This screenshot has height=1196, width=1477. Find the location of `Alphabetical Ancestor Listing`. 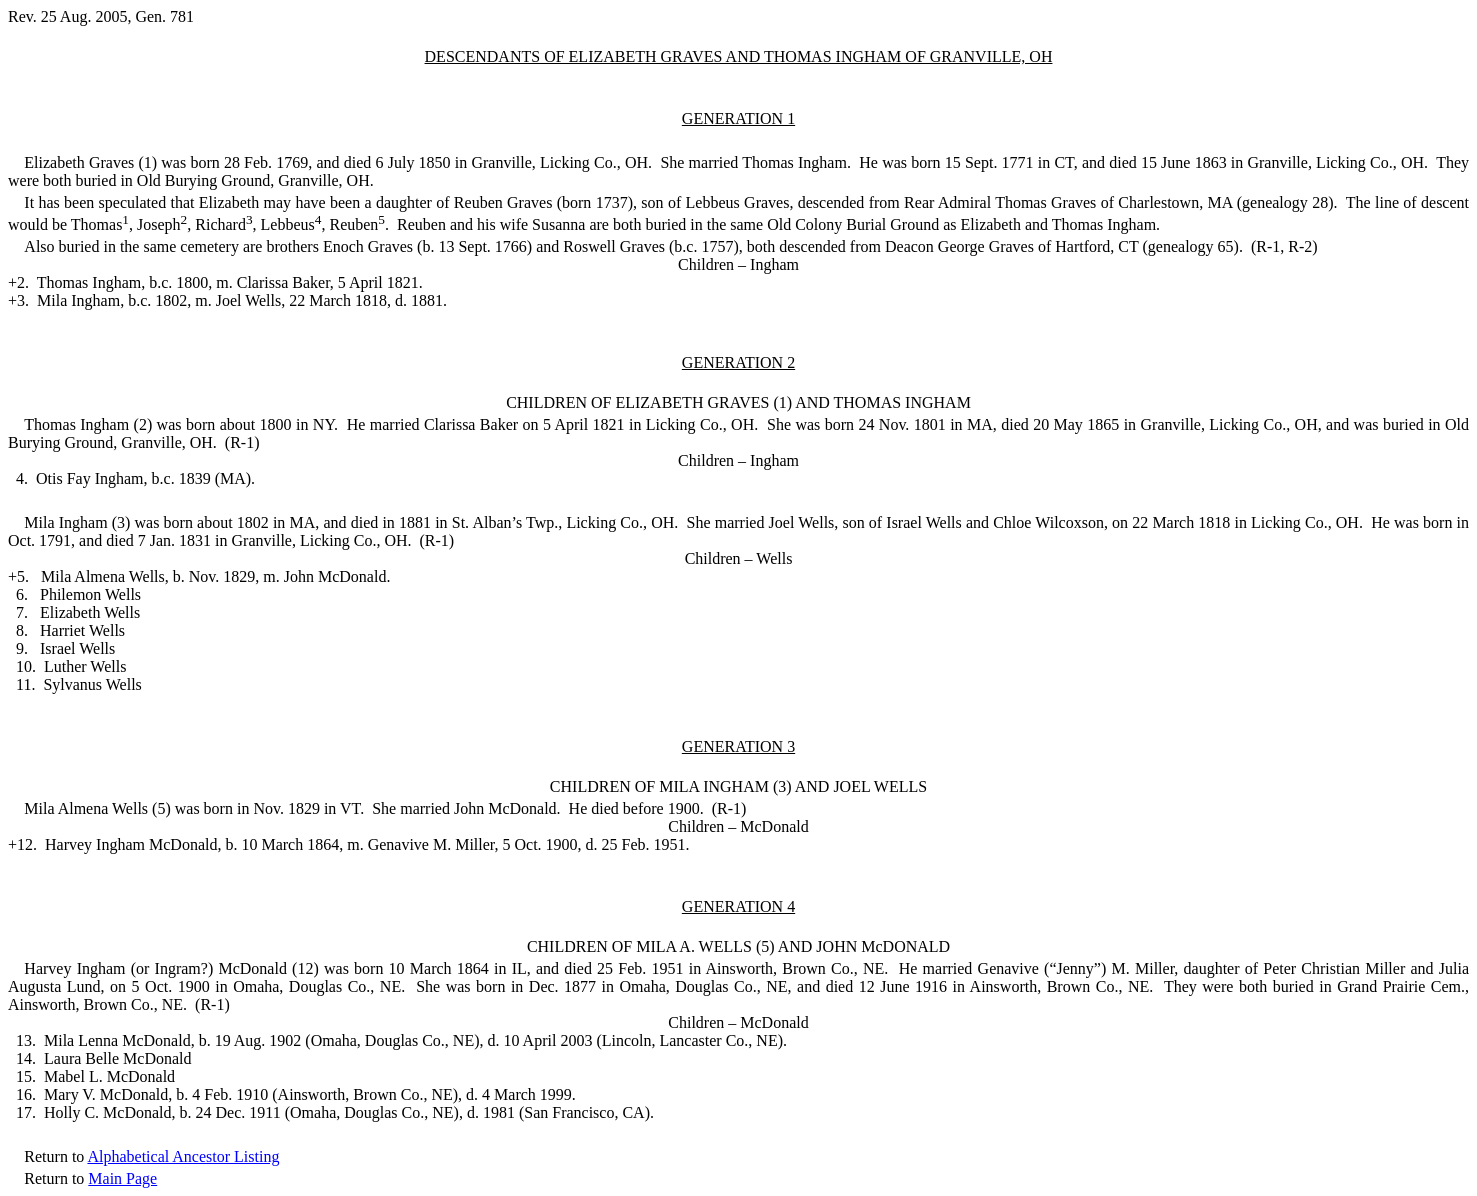

Alphabetical Ancestor Listing is located at coordinates (183, 1156).